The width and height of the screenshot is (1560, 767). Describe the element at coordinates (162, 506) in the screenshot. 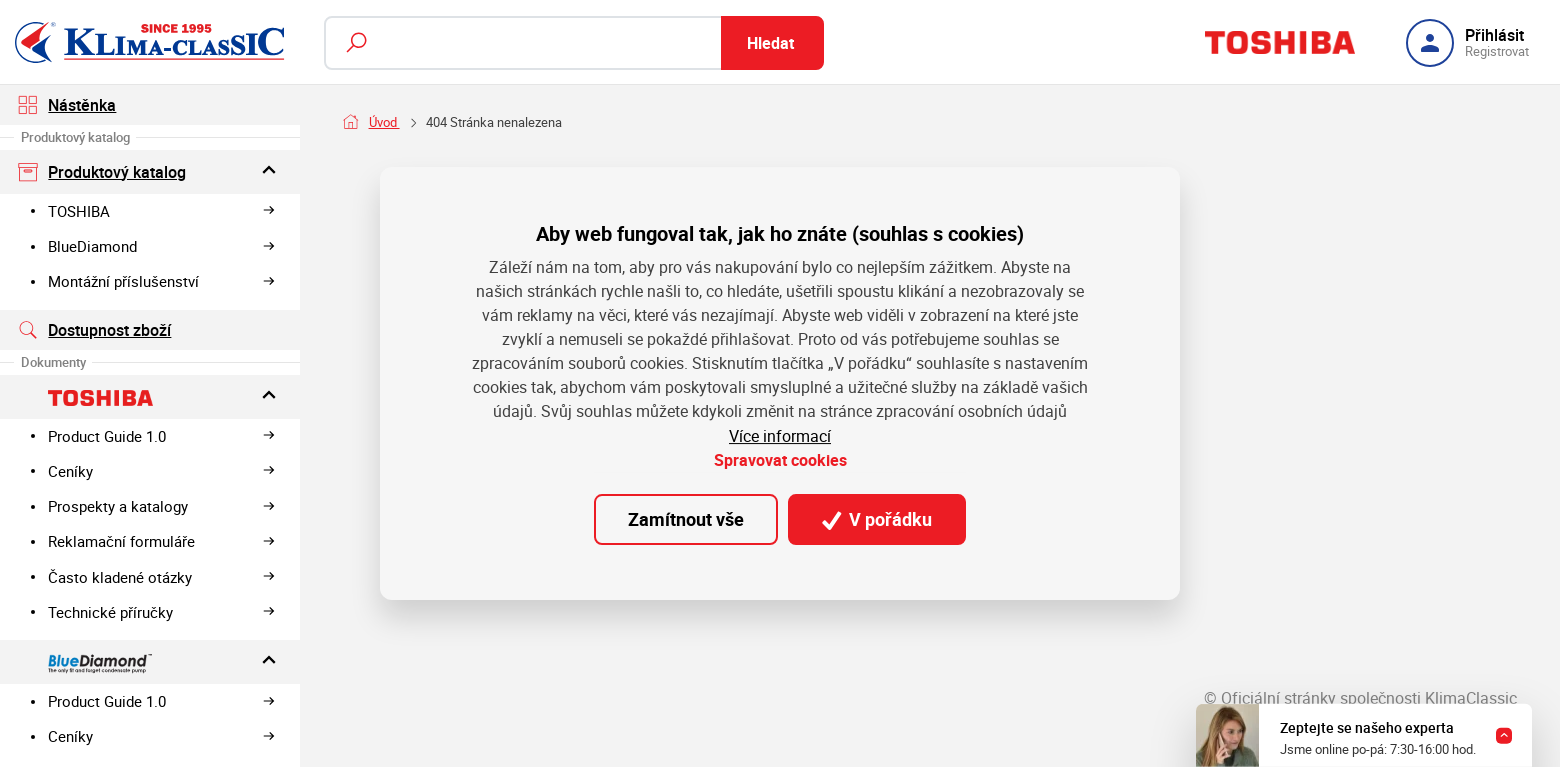

I see `Prospekty a katalogy` at that location.